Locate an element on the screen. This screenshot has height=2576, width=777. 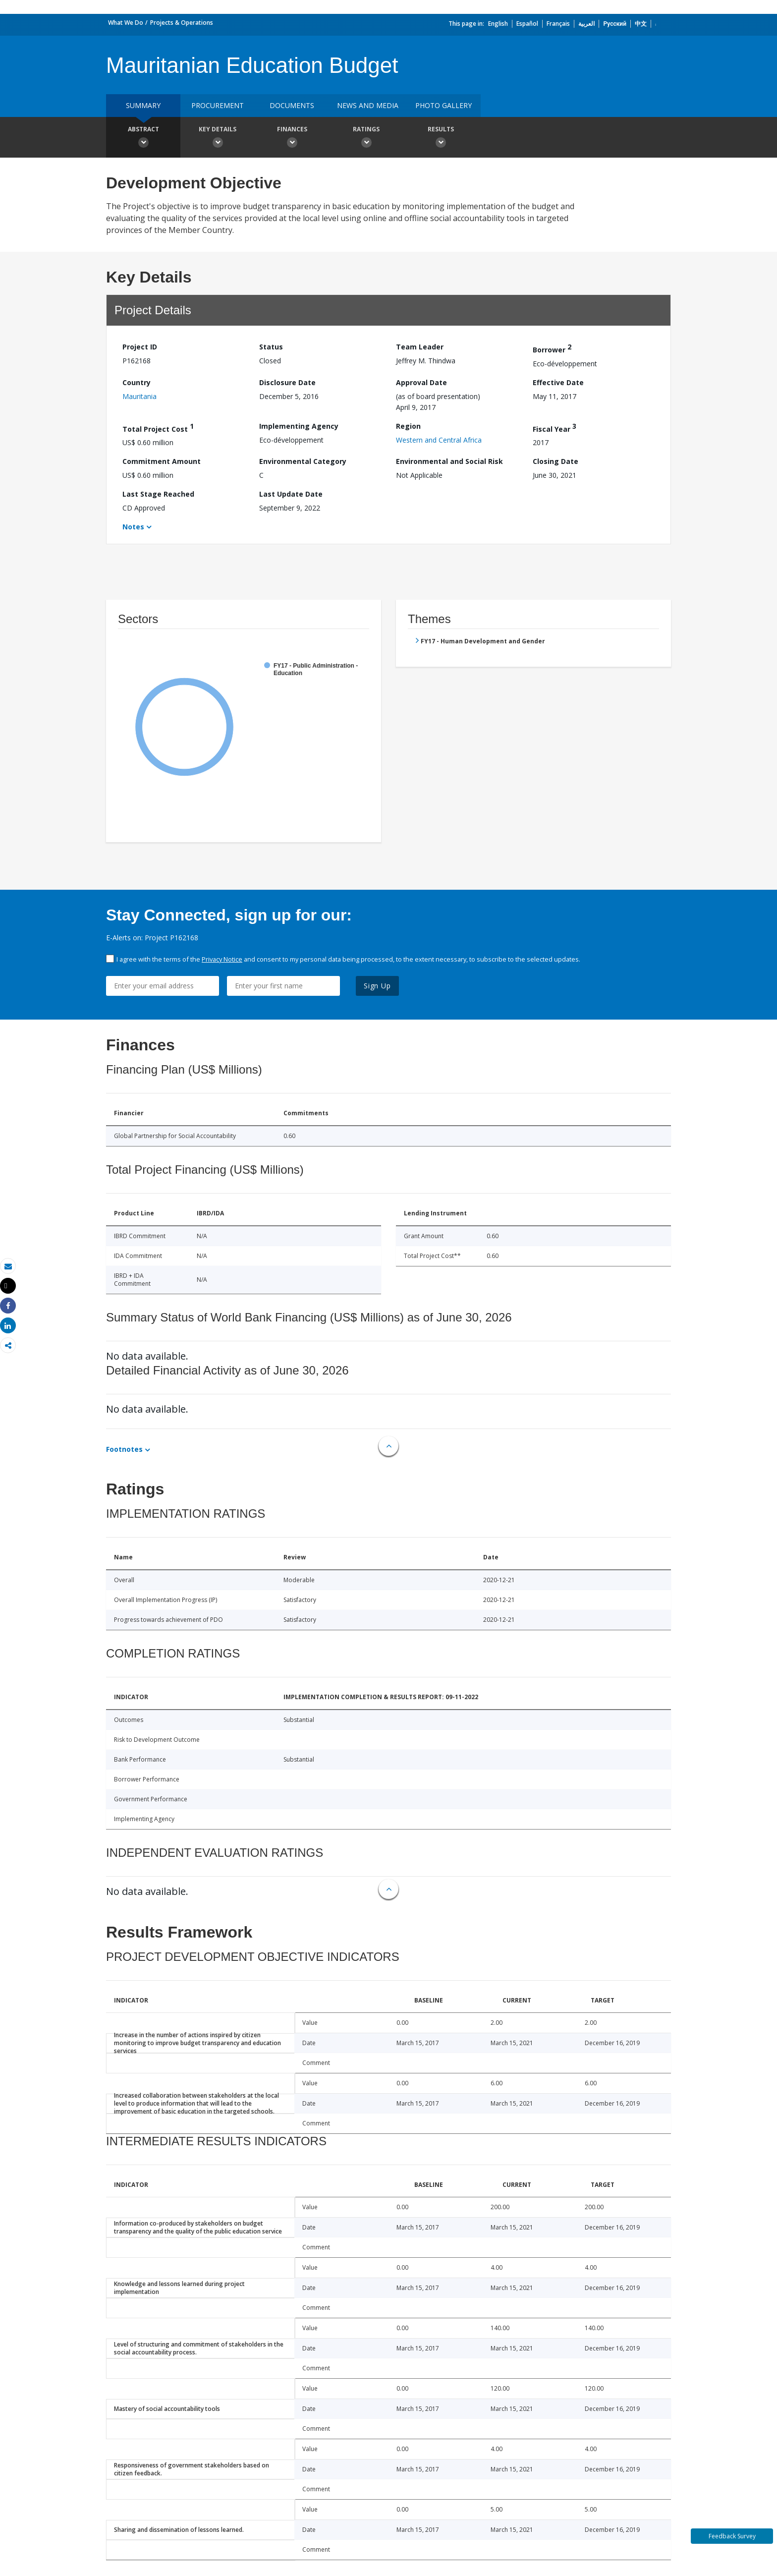
Photo Gallery is located at coordinates (443, 105).